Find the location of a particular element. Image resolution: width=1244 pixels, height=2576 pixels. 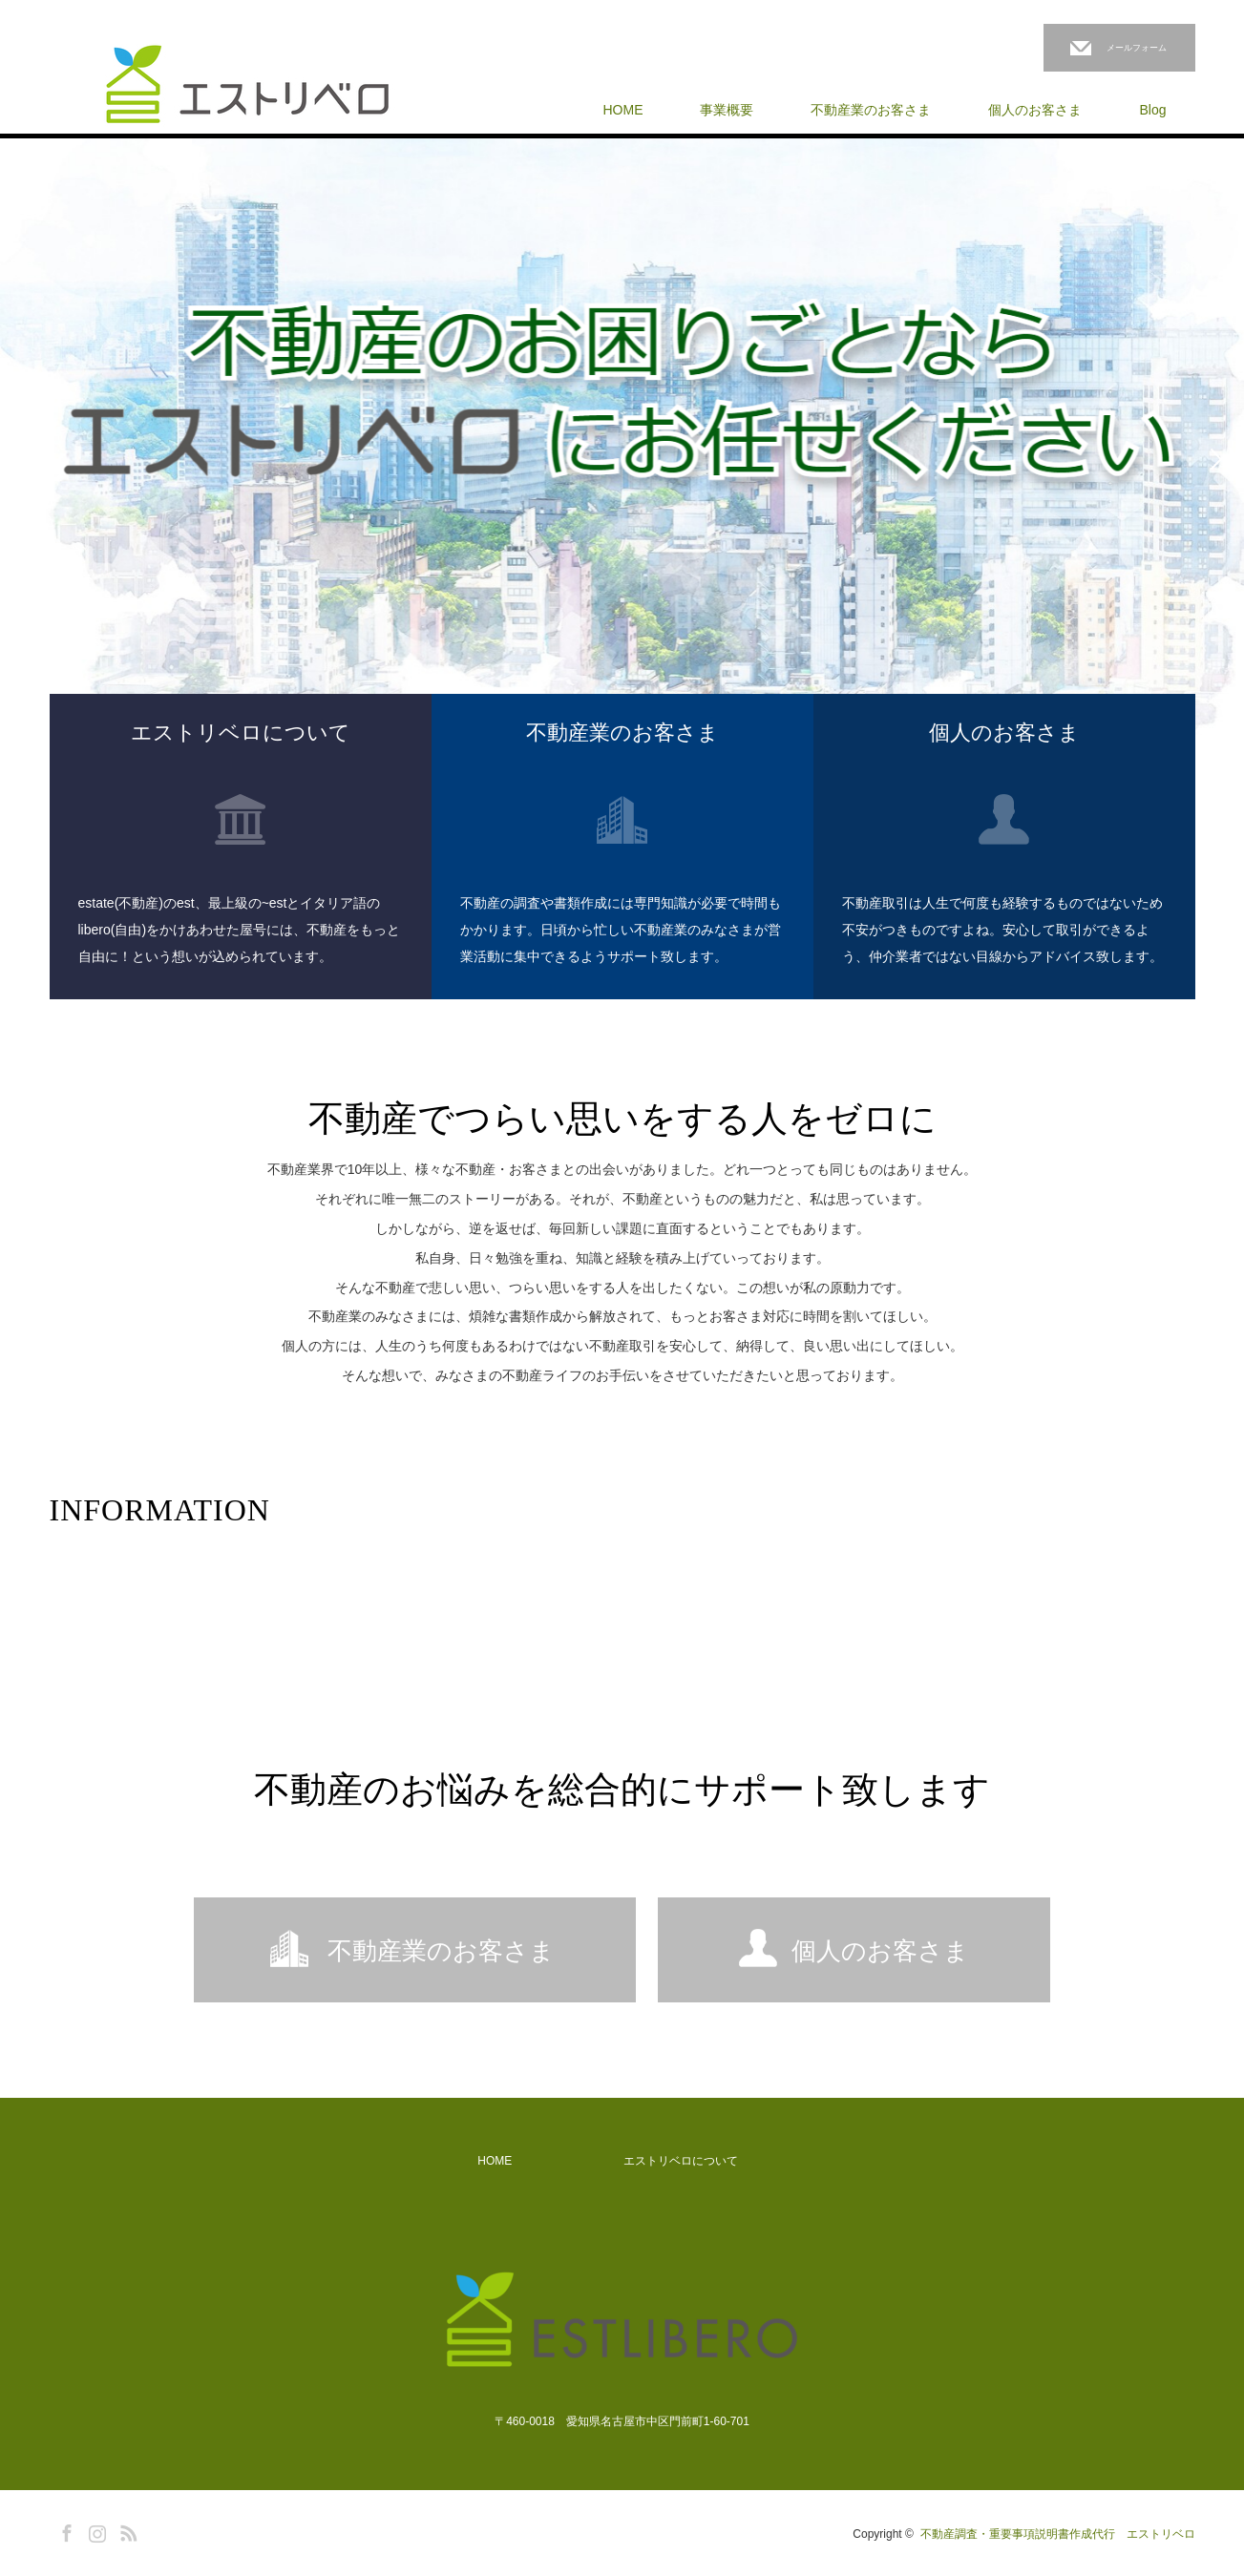

不動産業のお客さま is located at coordinates (871, 109).